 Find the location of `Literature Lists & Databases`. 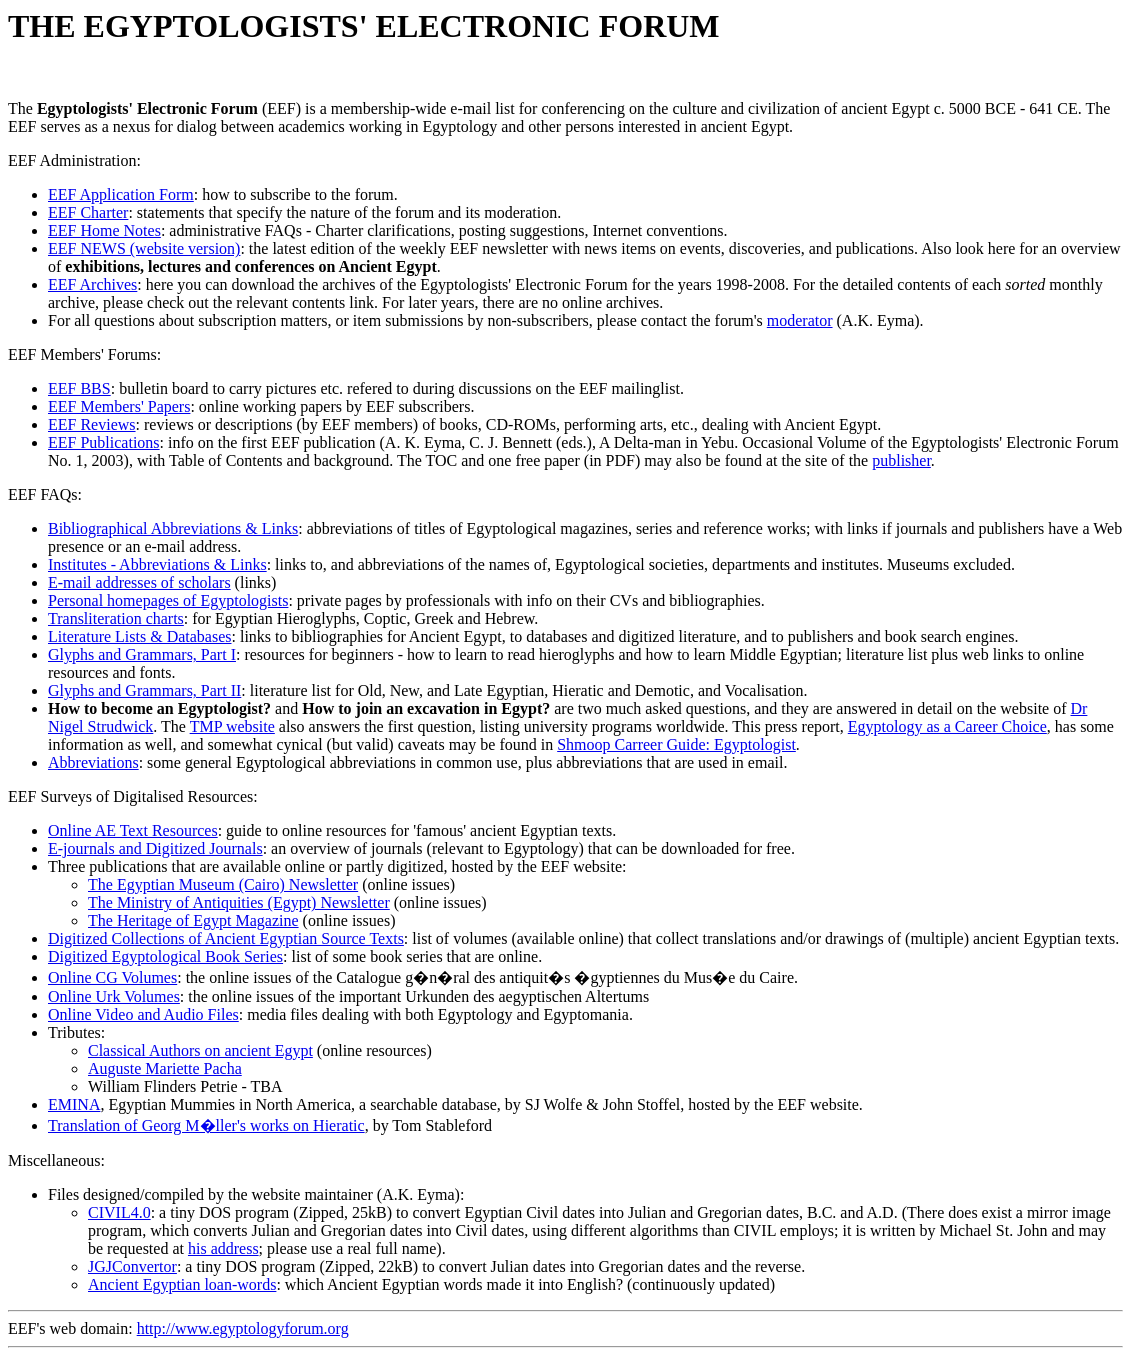

Literature Lists & Databases is located at coordinates (140, 636).